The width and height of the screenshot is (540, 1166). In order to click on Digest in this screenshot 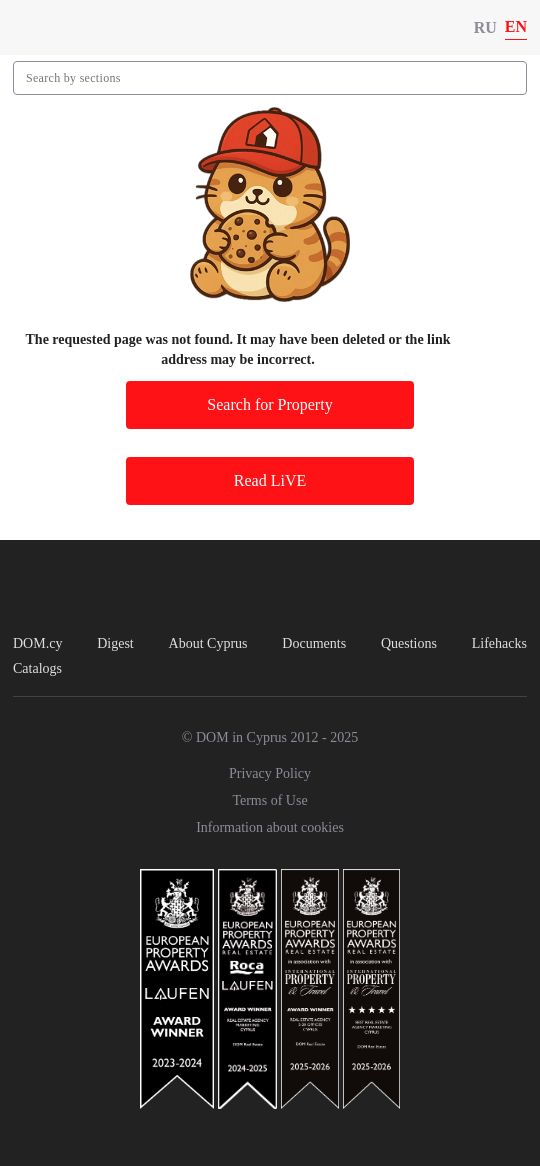, I will do `click(115, 643)`.